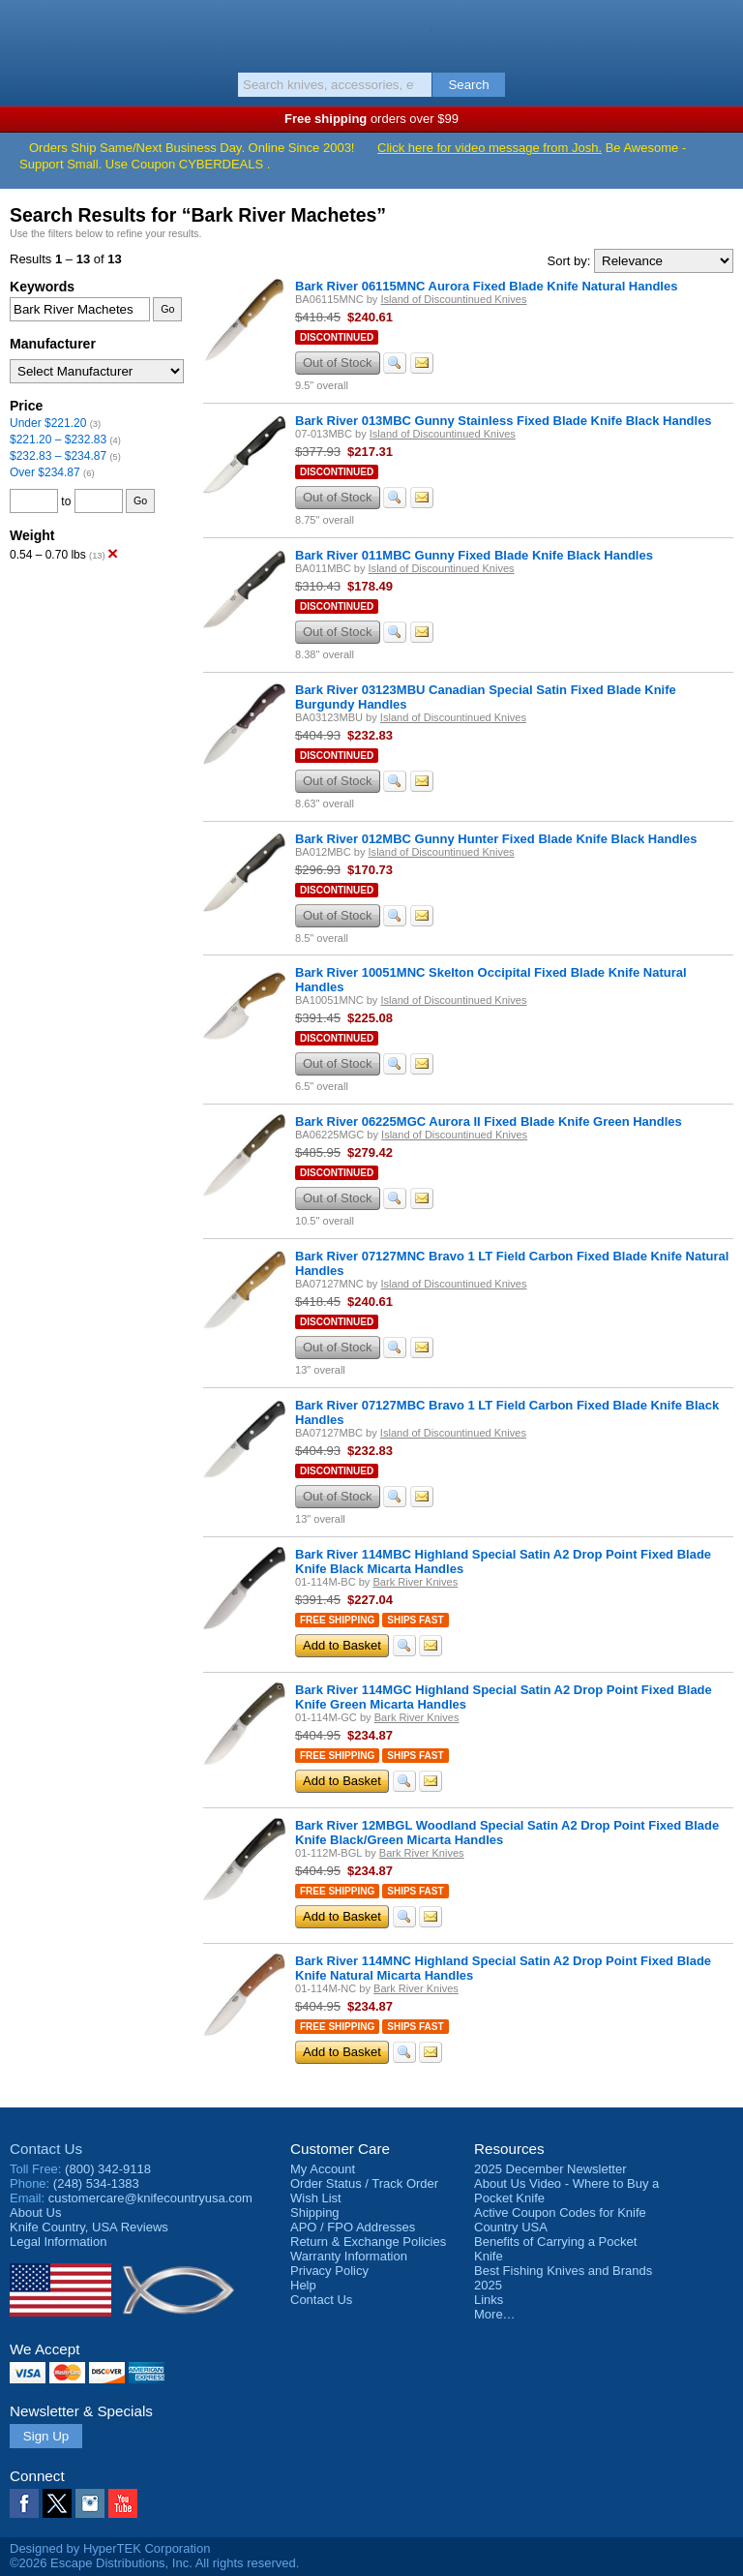 This screenshot has width=743, height=2576. Describe the element at coordinates (96, 2183) in the screenshot. I see `(248) 534-1383` at that location.